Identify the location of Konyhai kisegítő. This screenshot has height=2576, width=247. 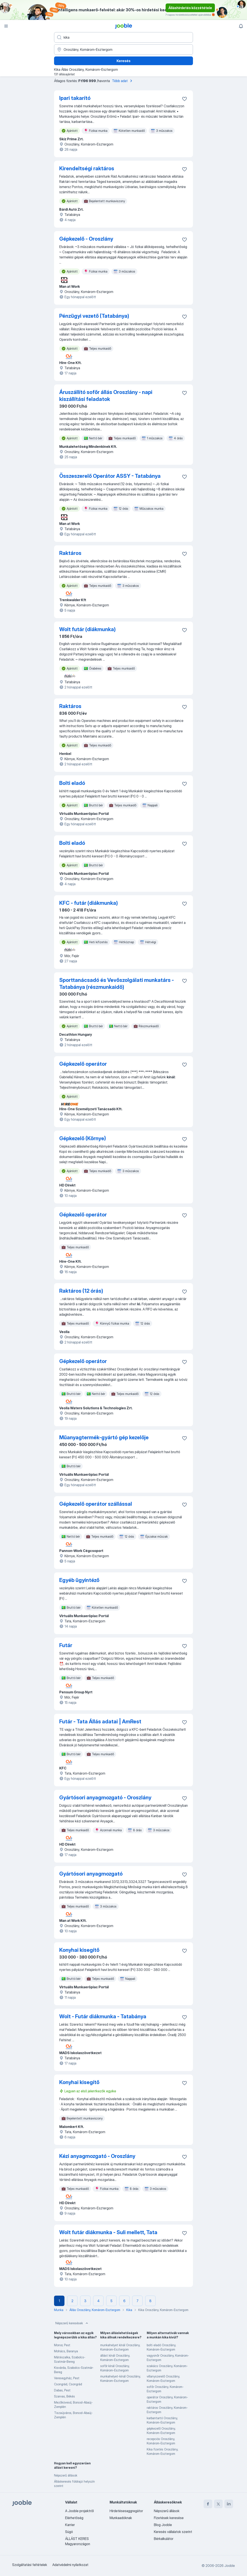
(79, 1950).